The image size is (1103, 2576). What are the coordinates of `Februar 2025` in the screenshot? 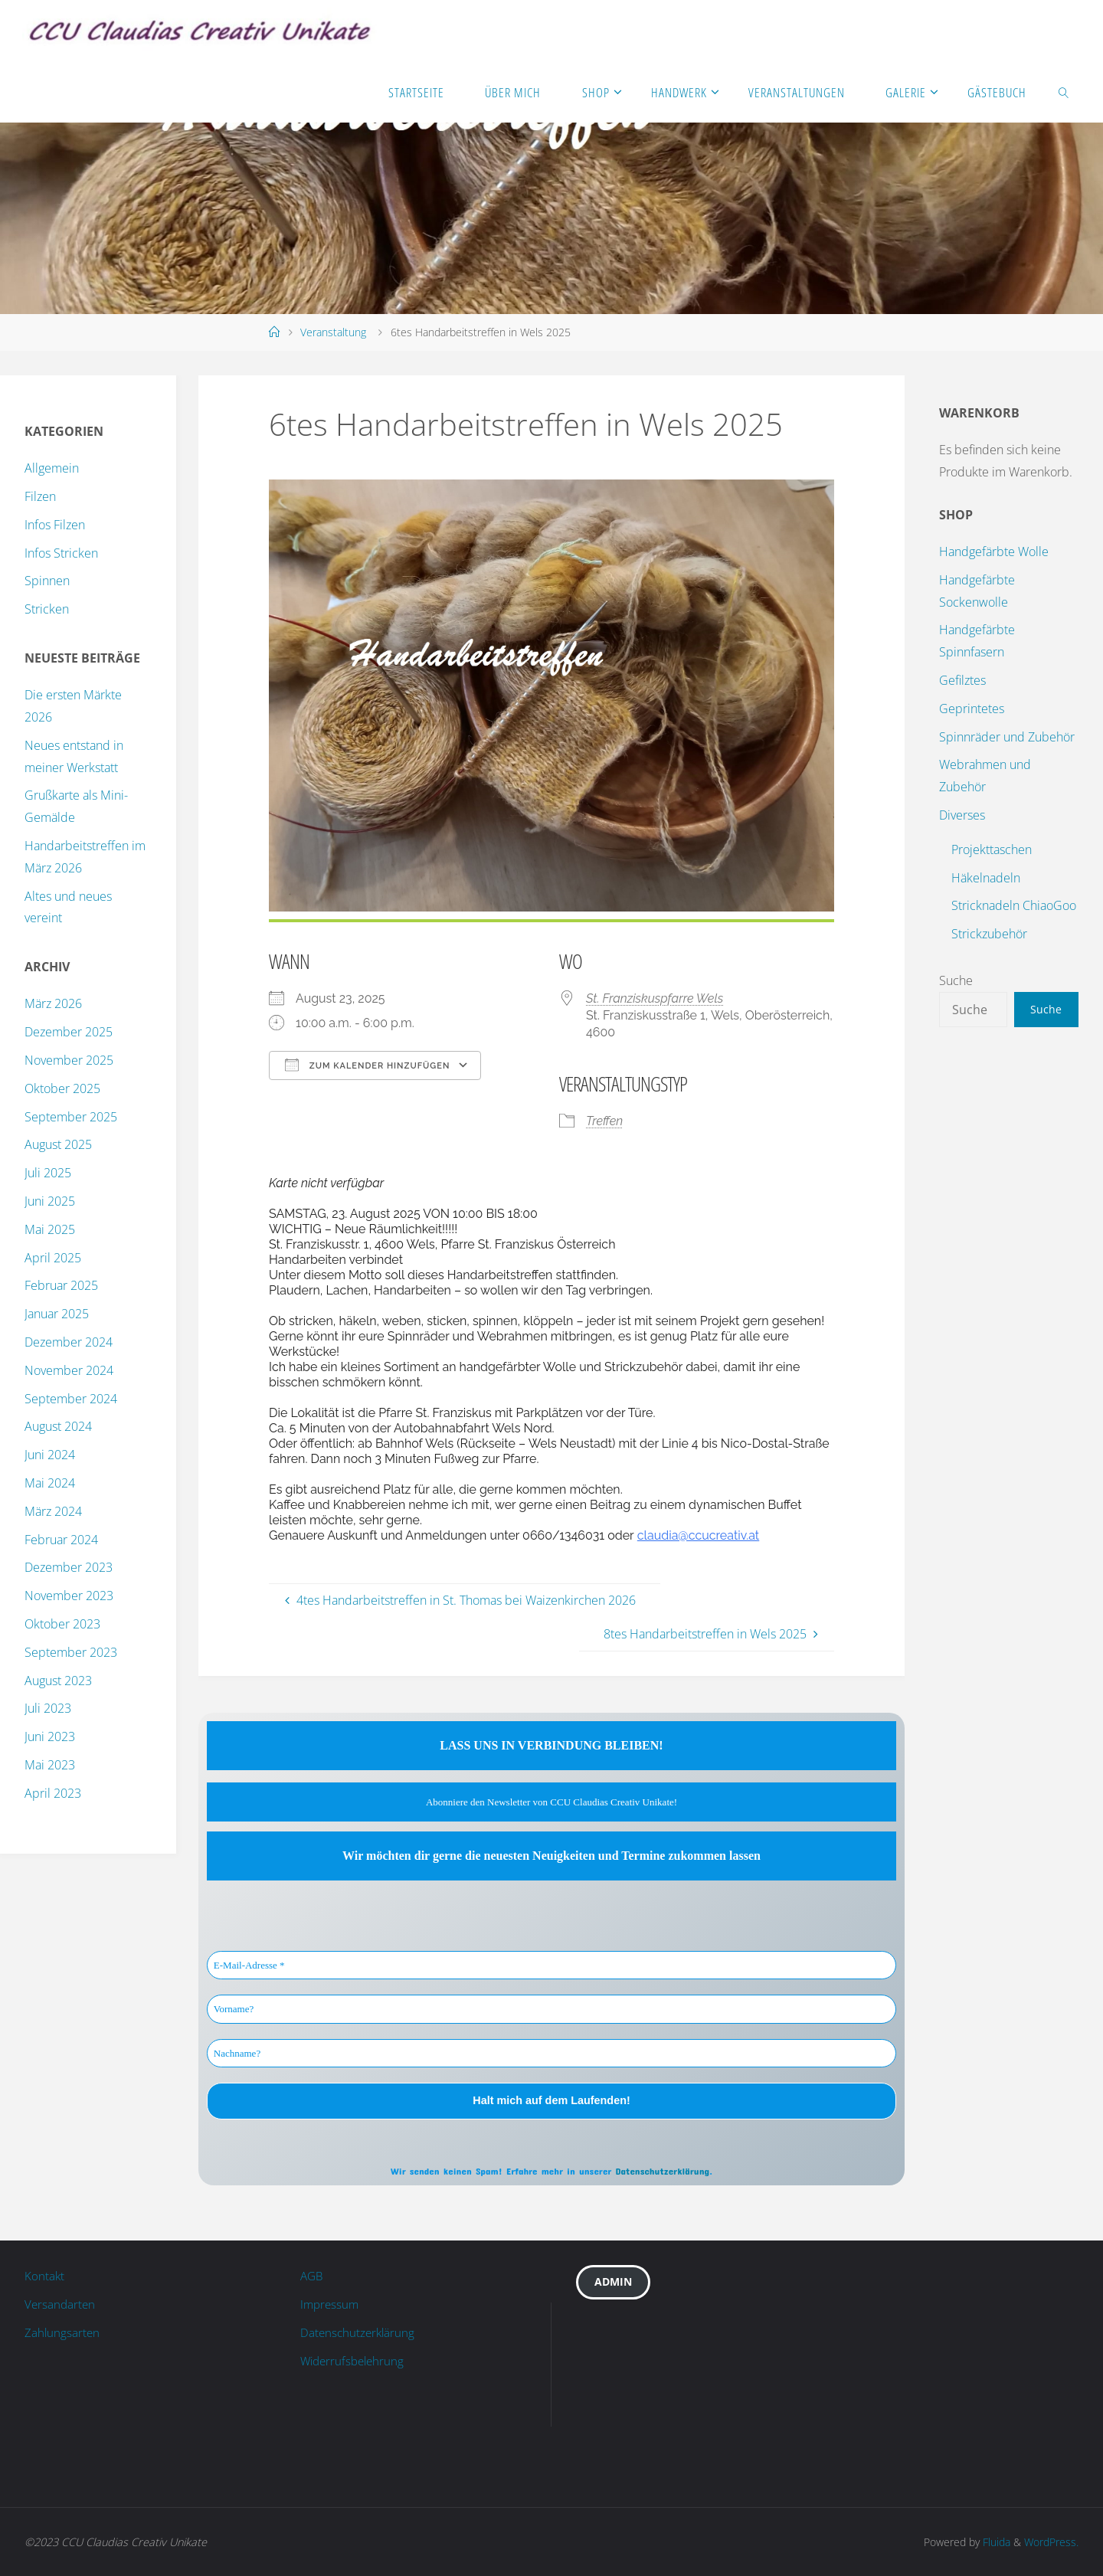 It's located at (61, 1285).